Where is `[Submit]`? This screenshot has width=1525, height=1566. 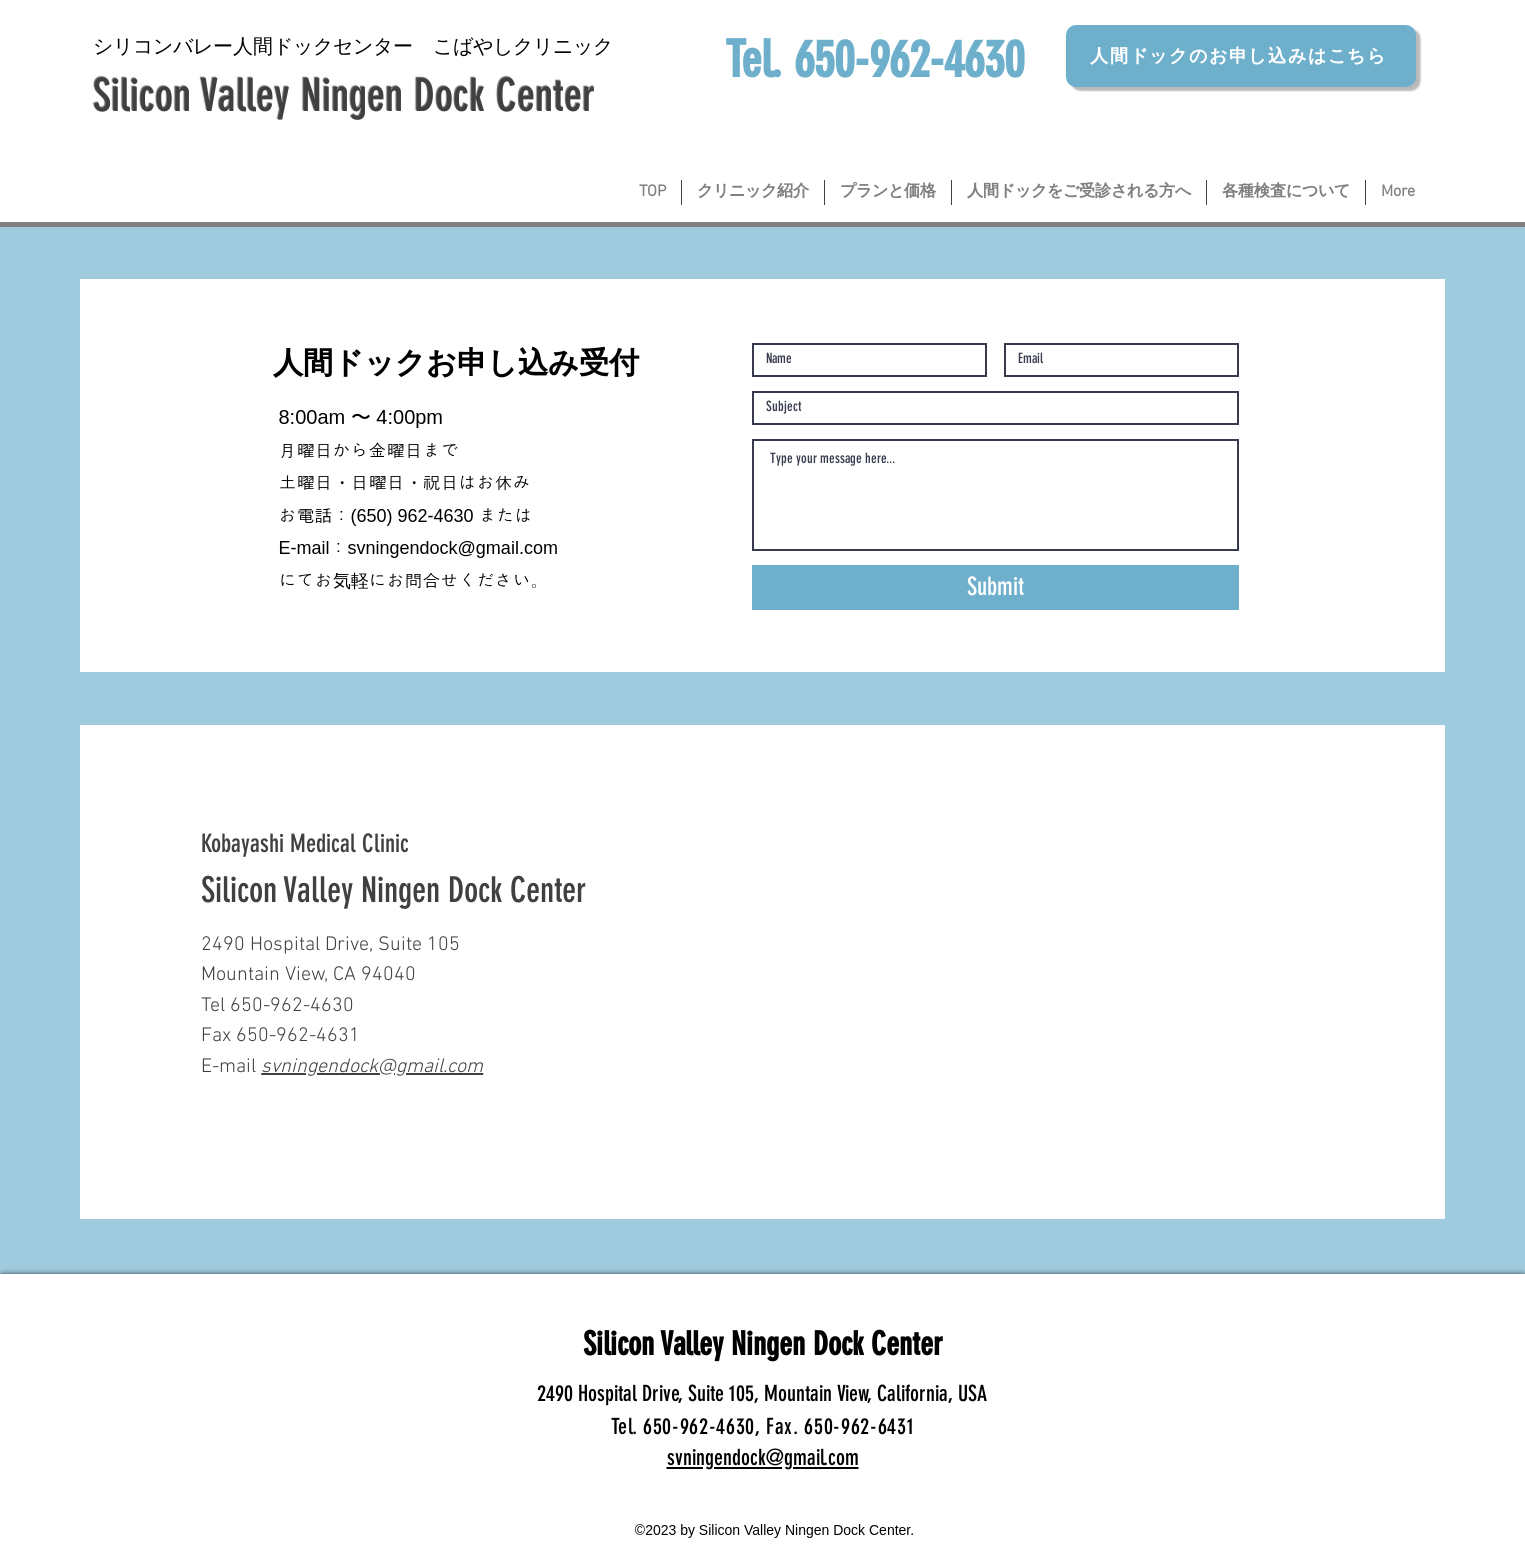 [Submit] is located at coordinates (995, 587).